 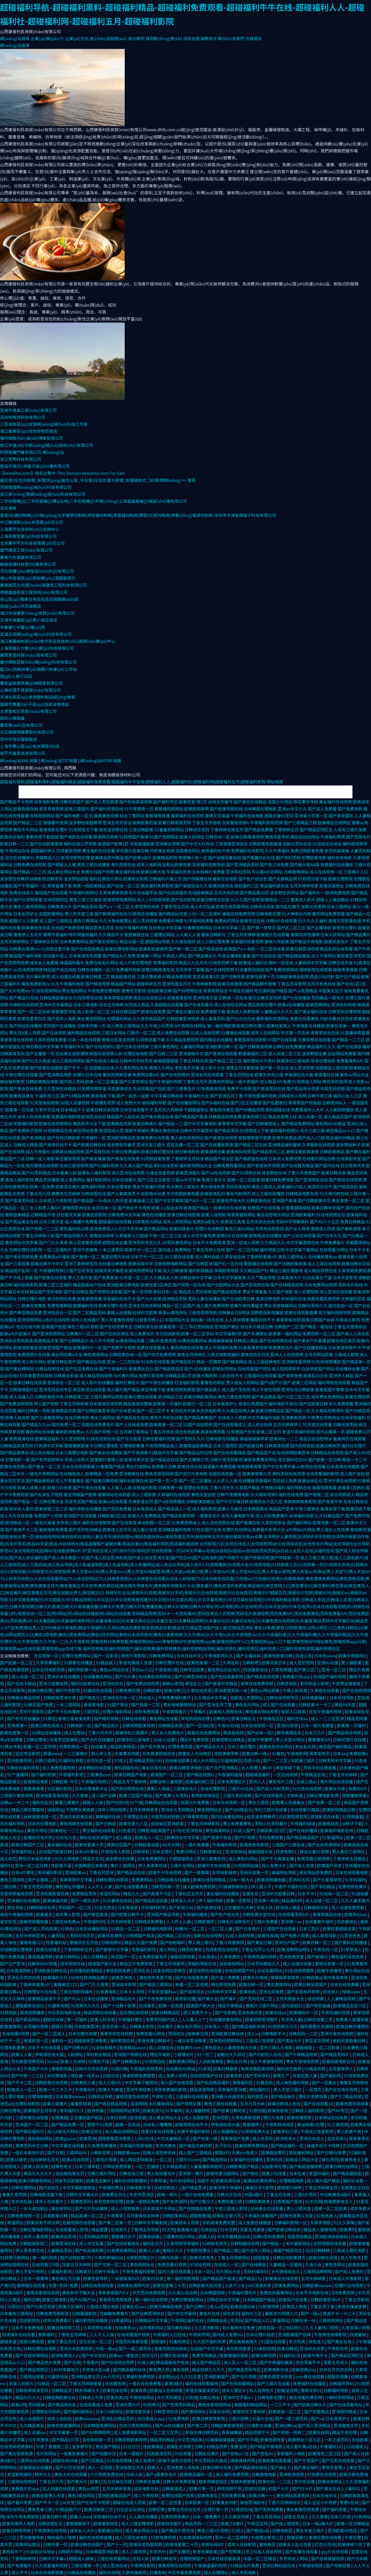 I want to click on 国产91视频在线, so click(x=246, y=1173).